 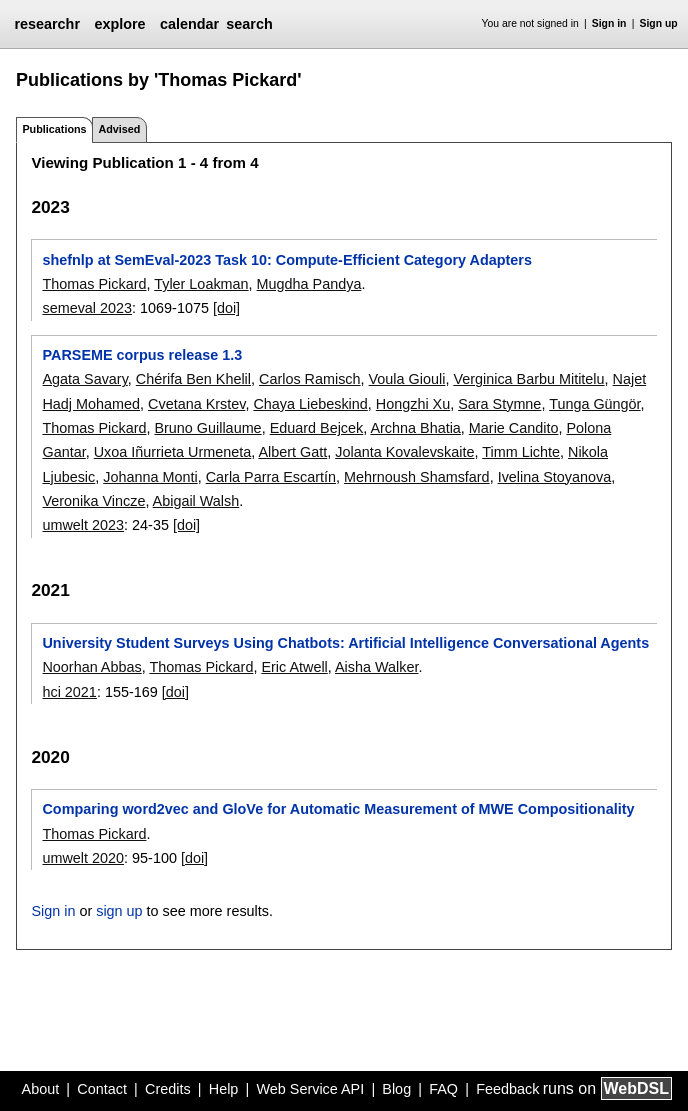 I want to click on Sign up, so click(x=659, y=23).